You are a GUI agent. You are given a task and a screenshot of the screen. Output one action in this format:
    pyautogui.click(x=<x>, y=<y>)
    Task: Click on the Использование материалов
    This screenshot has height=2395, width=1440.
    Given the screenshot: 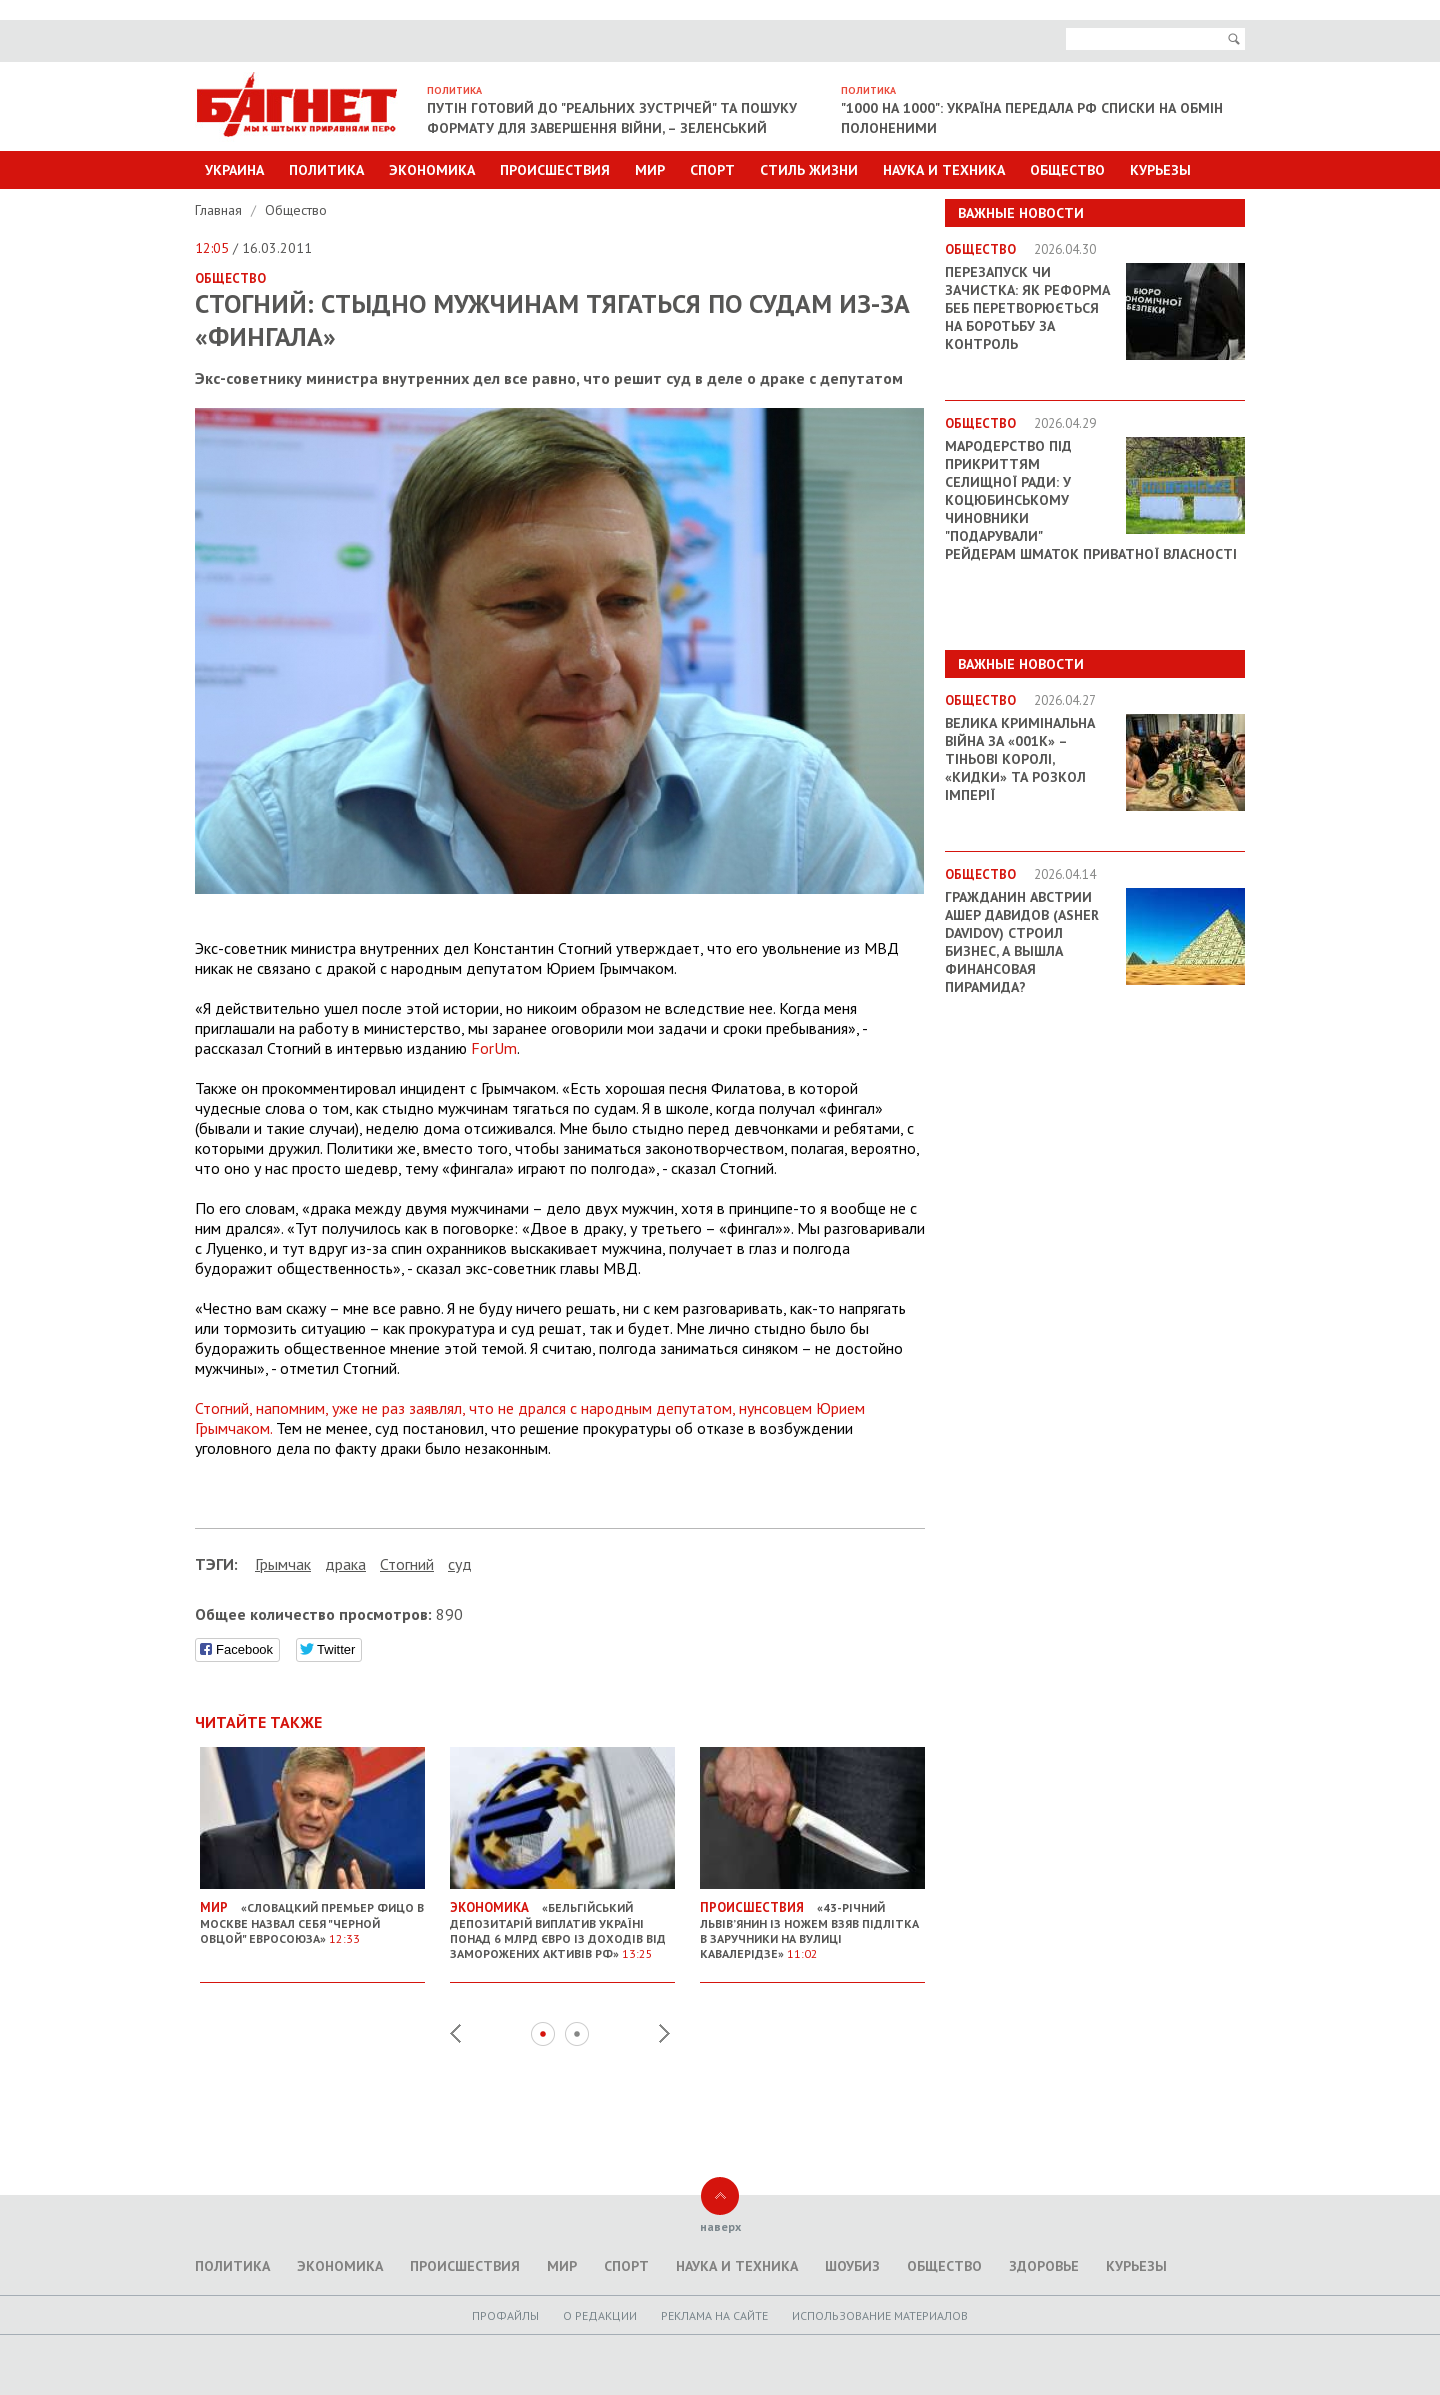 What is the action you would take?
    pyautogui.click(x=880, y=2315)
    